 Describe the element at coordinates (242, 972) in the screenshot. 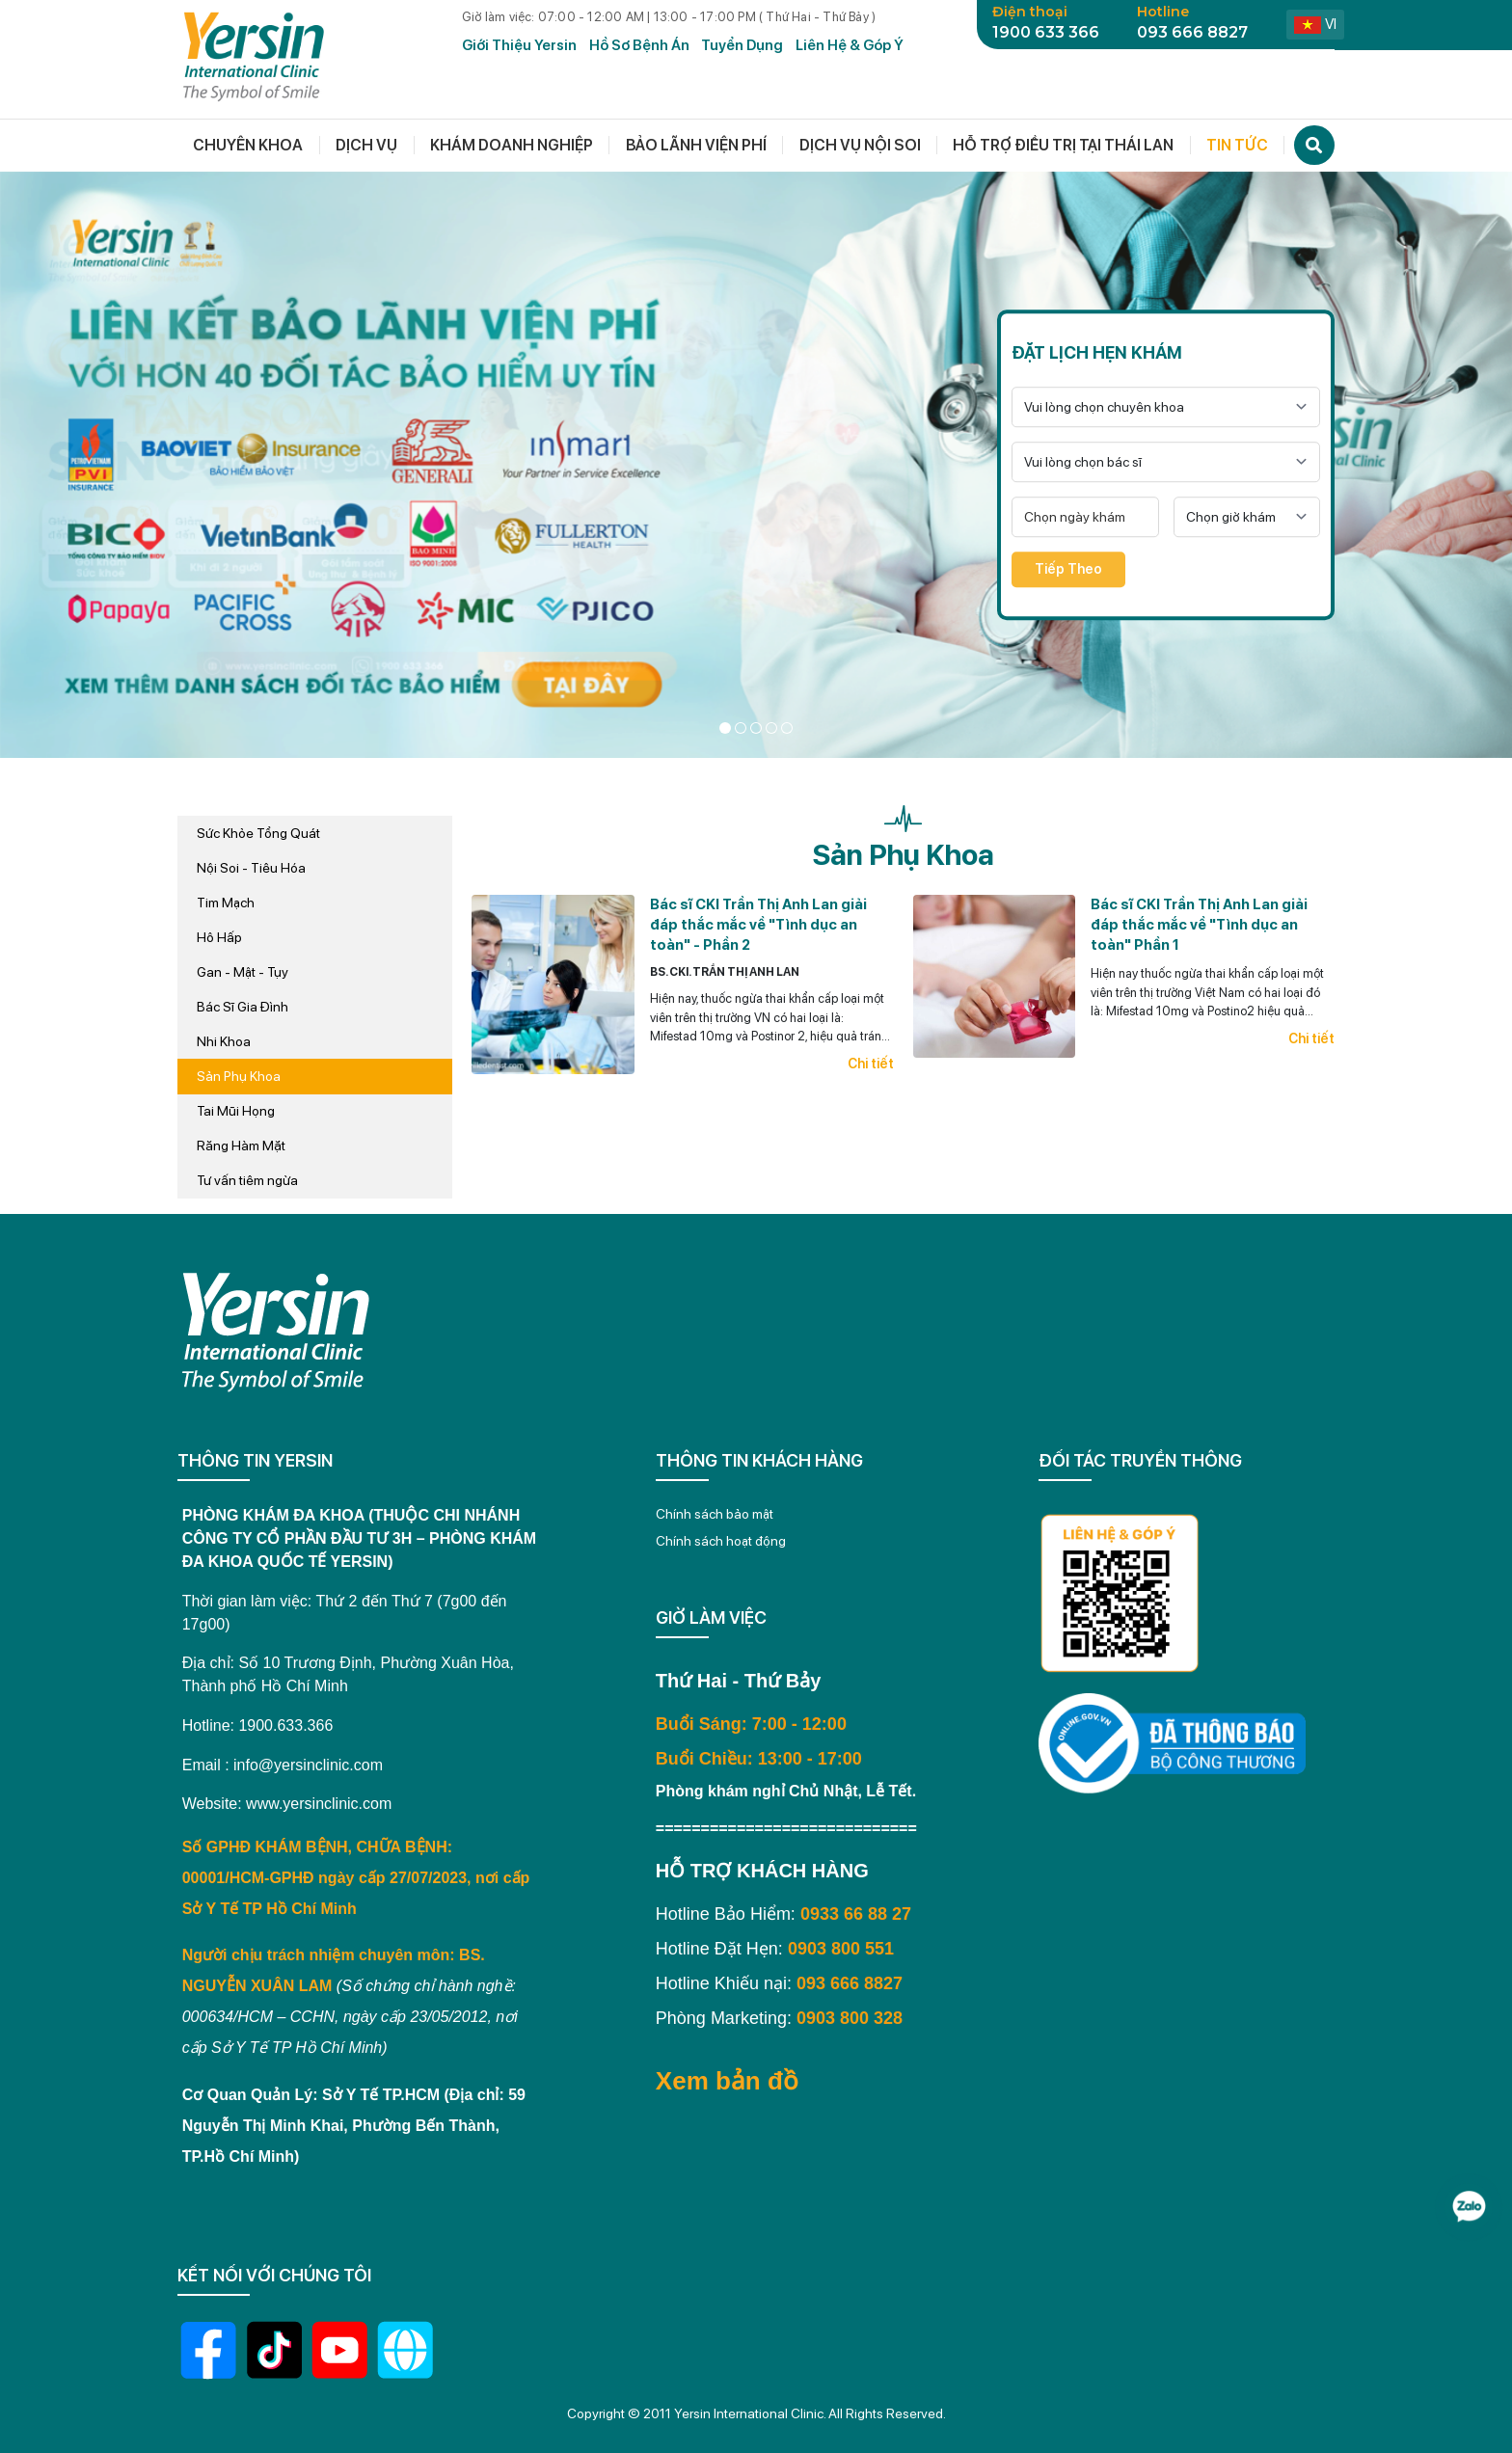

I see `Gan - Mật - Tụy` at that location.